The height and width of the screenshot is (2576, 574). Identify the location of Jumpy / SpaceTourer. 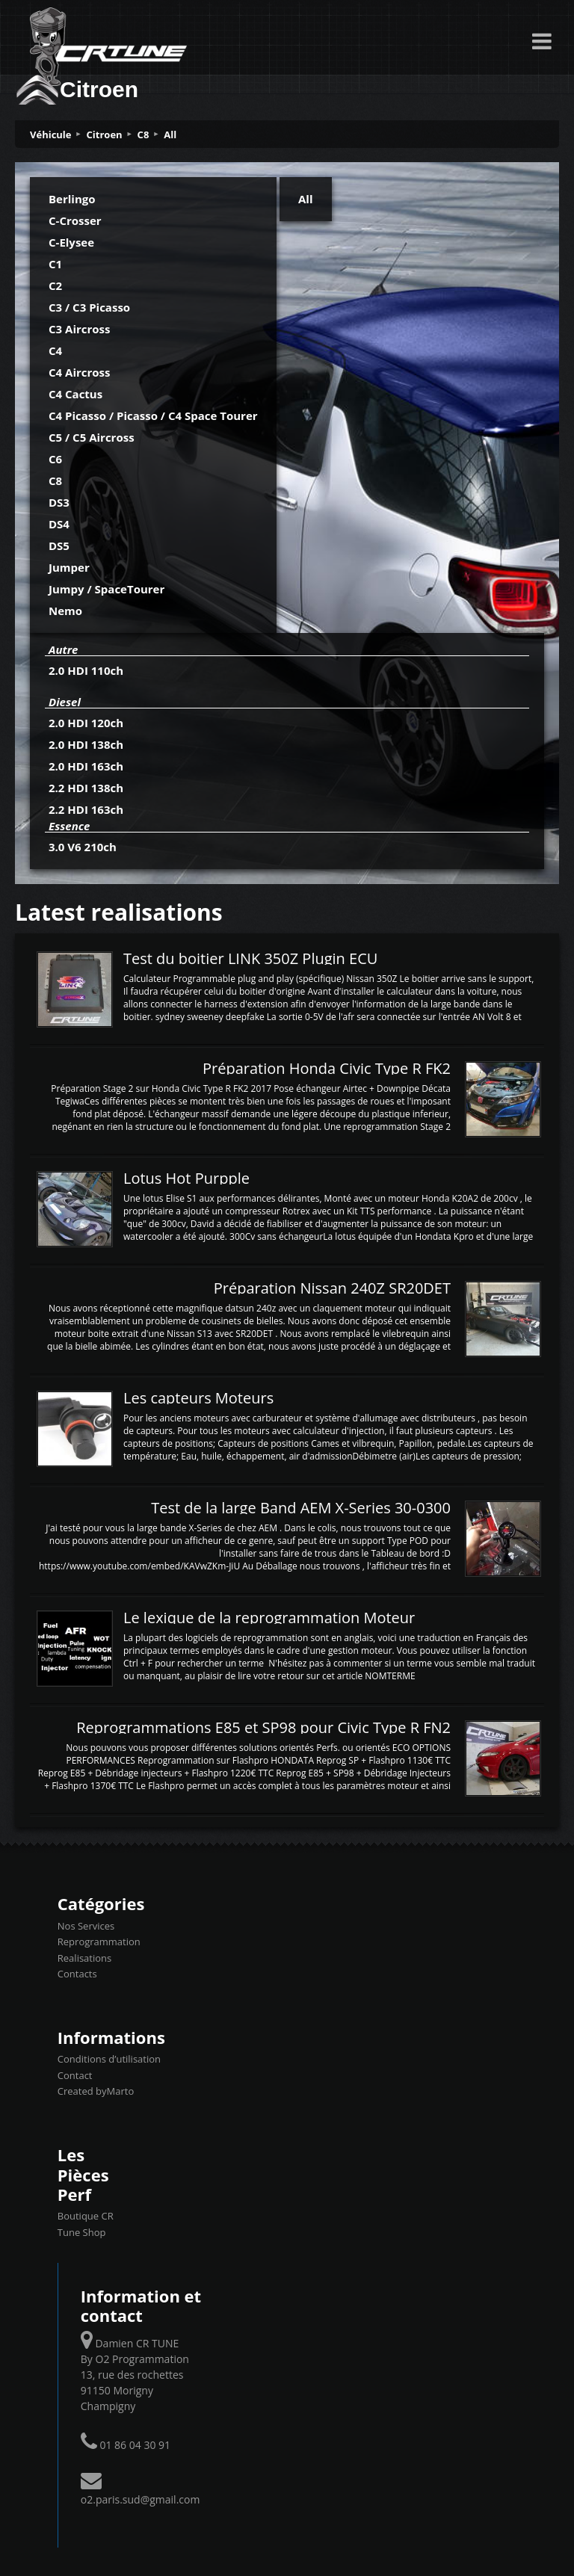
(106, 588).